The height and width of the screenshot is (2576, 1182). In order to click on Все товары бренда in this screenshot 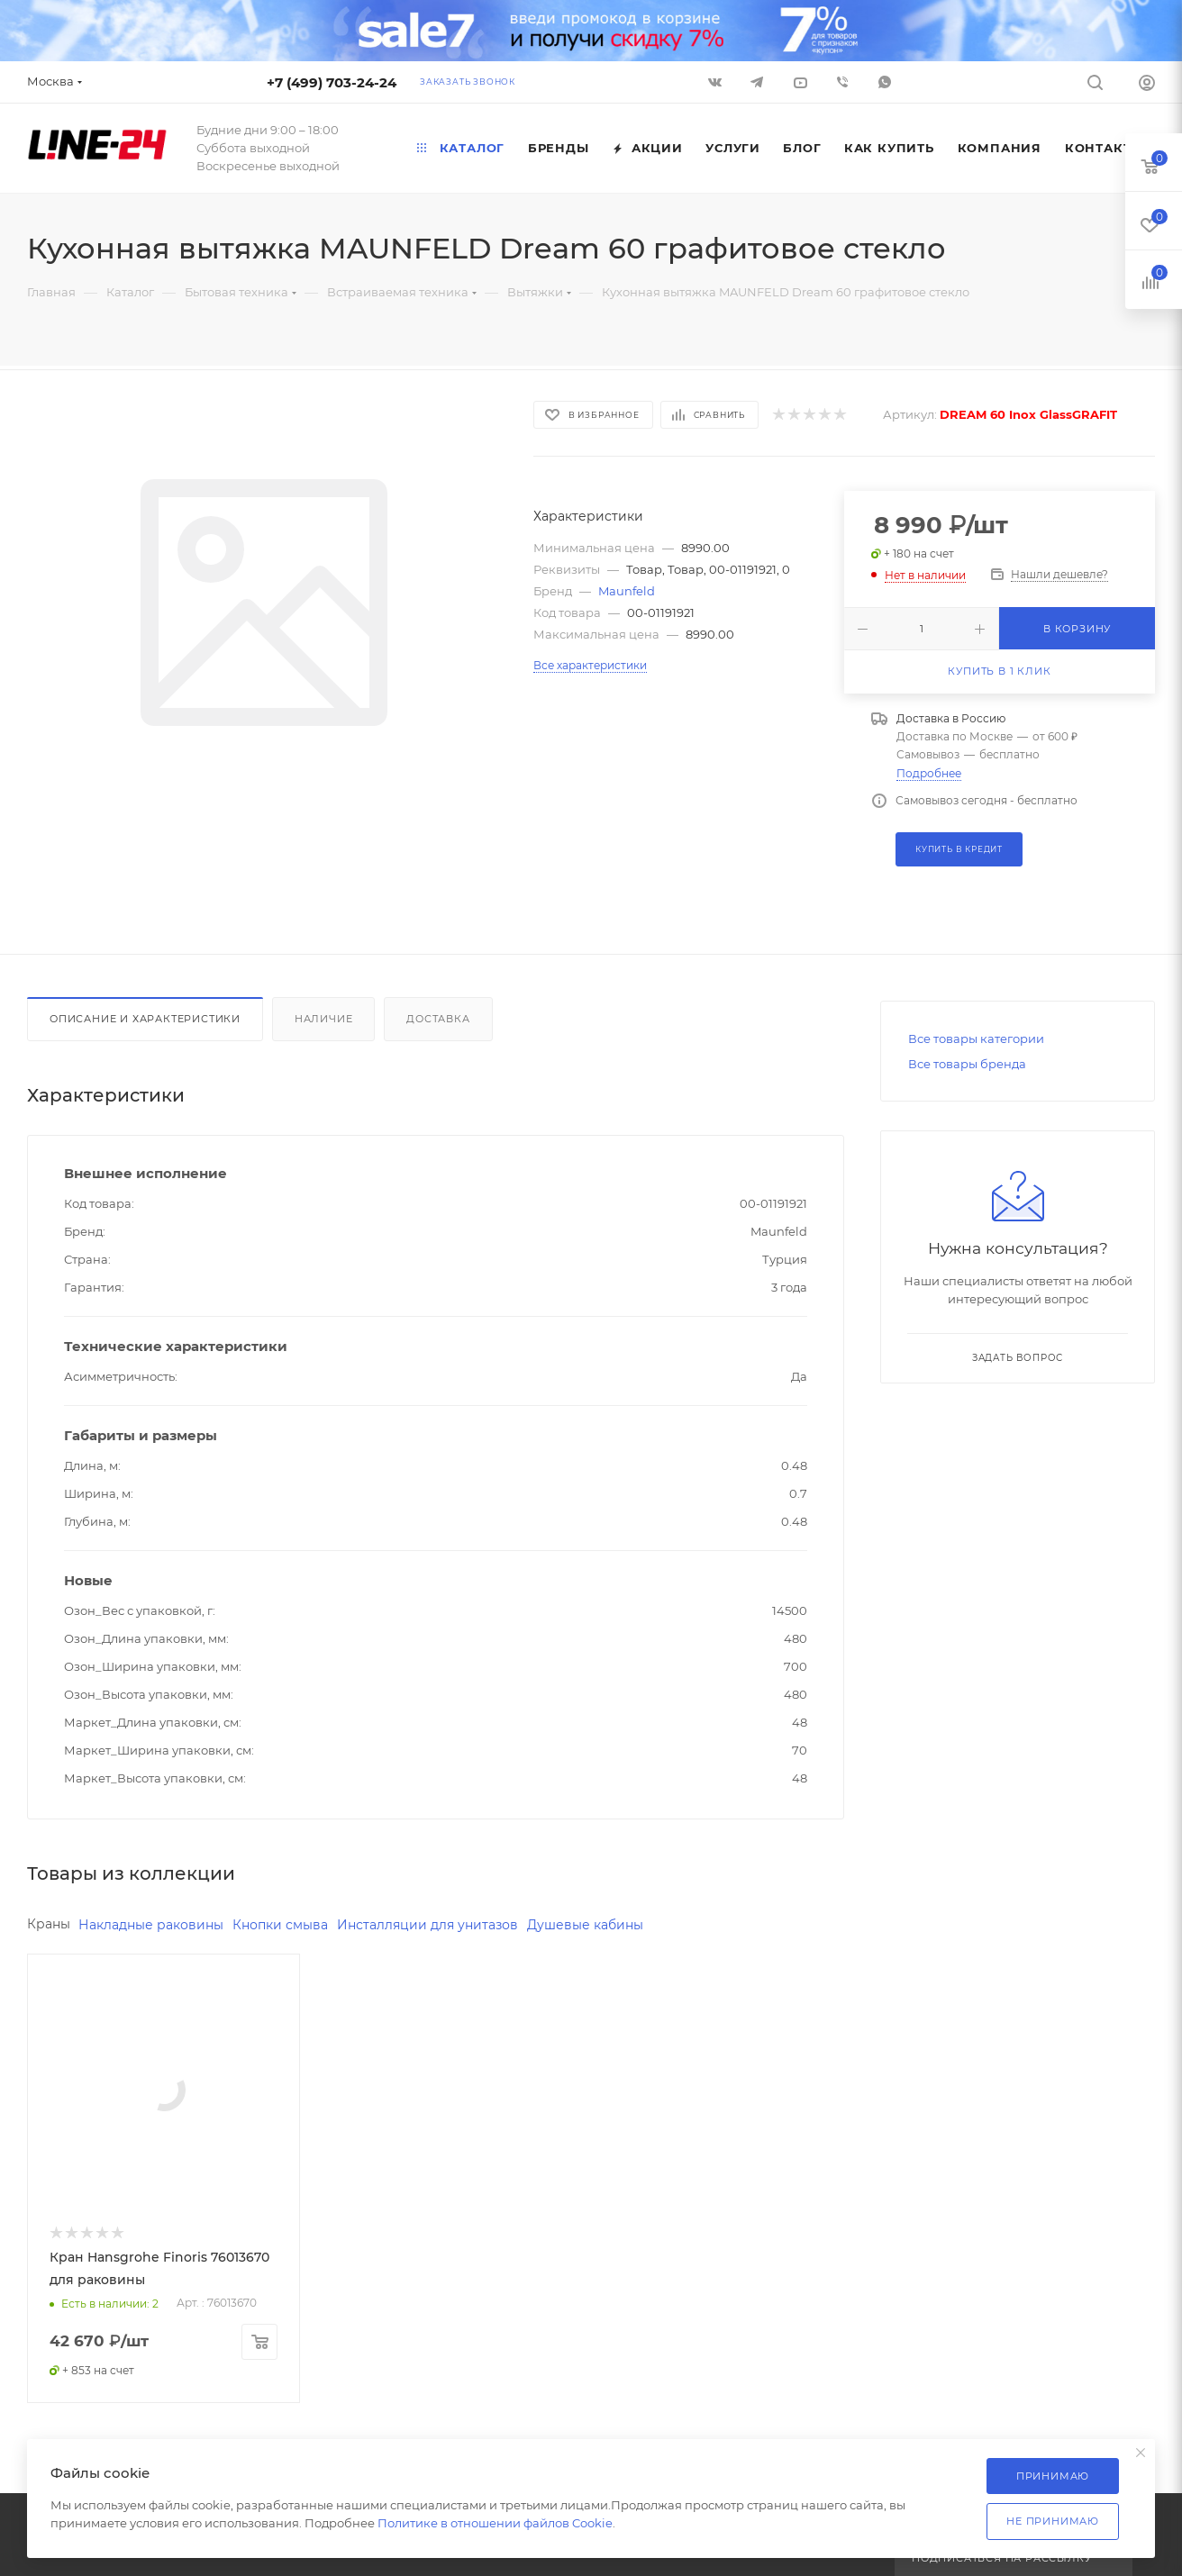, I will do `click(967, 1064)`.